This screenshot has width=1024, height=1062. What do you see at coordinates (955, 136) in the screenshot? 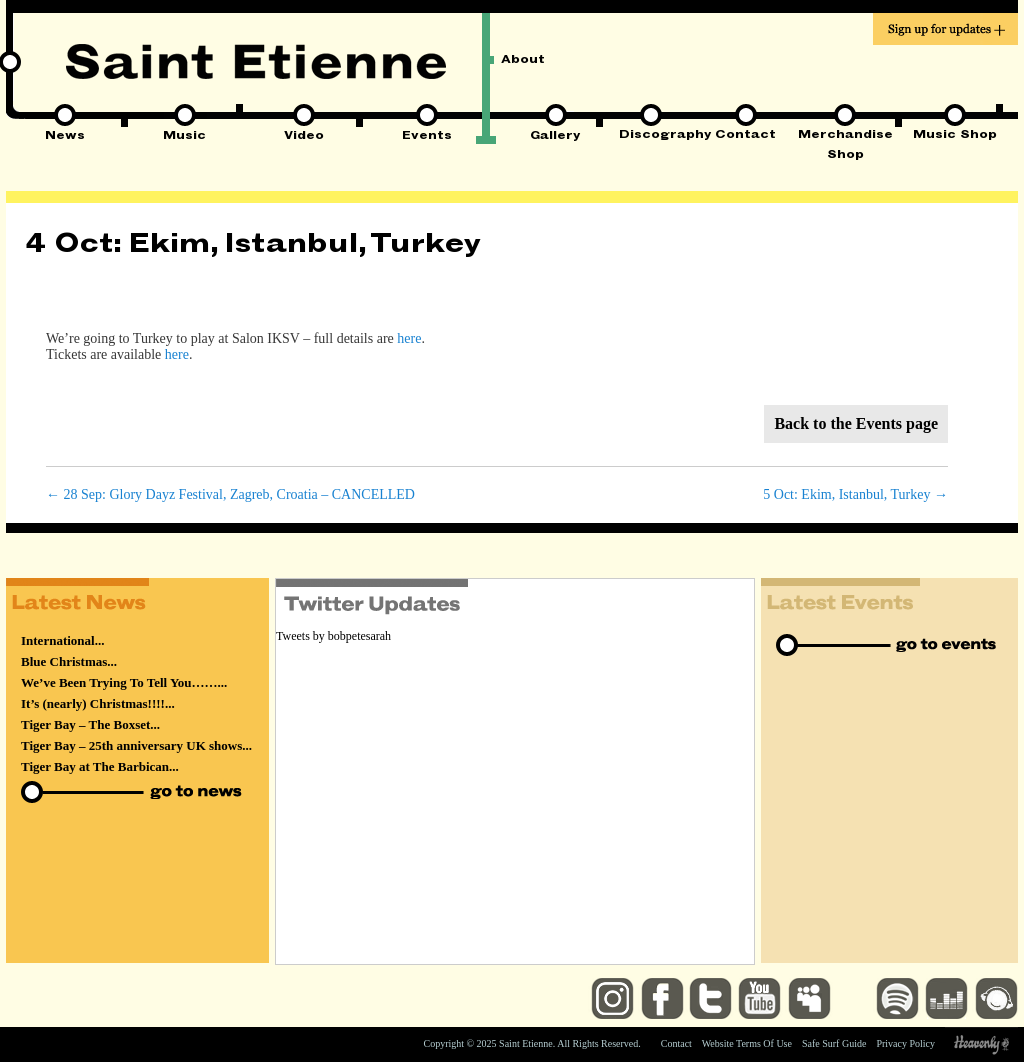
I see `Music Shop` at bounding box center [955, 136].